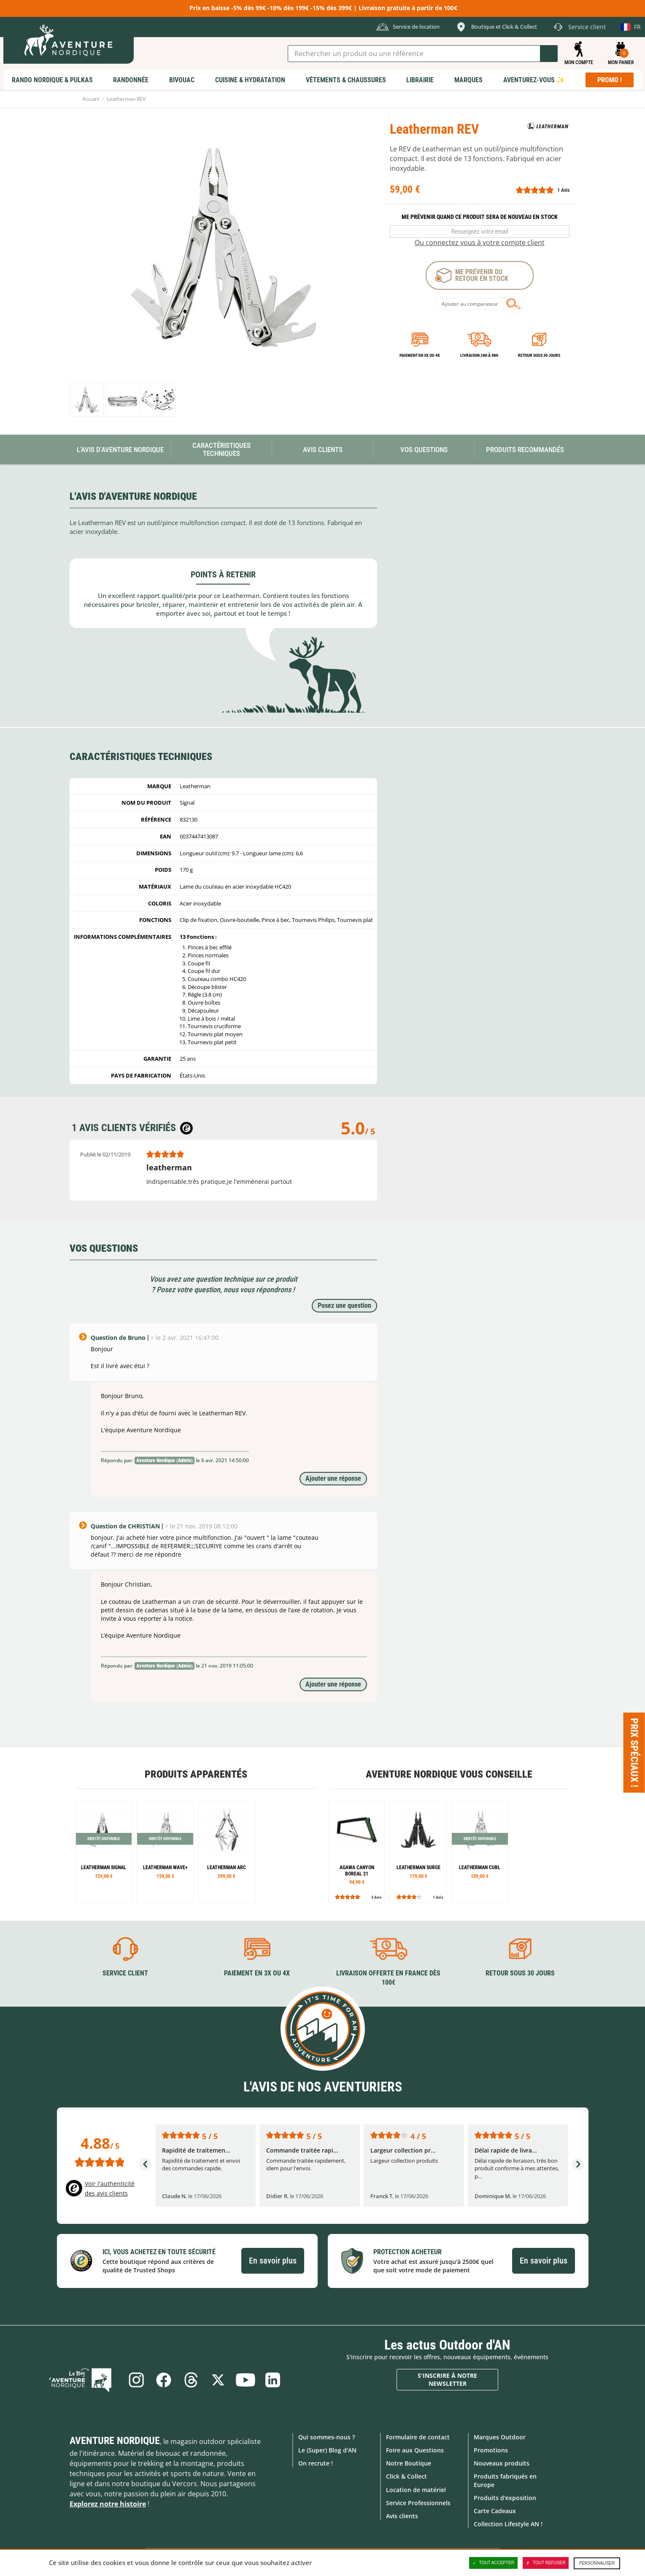 The width and height of the screenshot is (645, 2576). What do you see at coordinates (419, 355) in the screenshot?
I see `Paiement en 3X ou 4X` at bounding box center [419, 355].